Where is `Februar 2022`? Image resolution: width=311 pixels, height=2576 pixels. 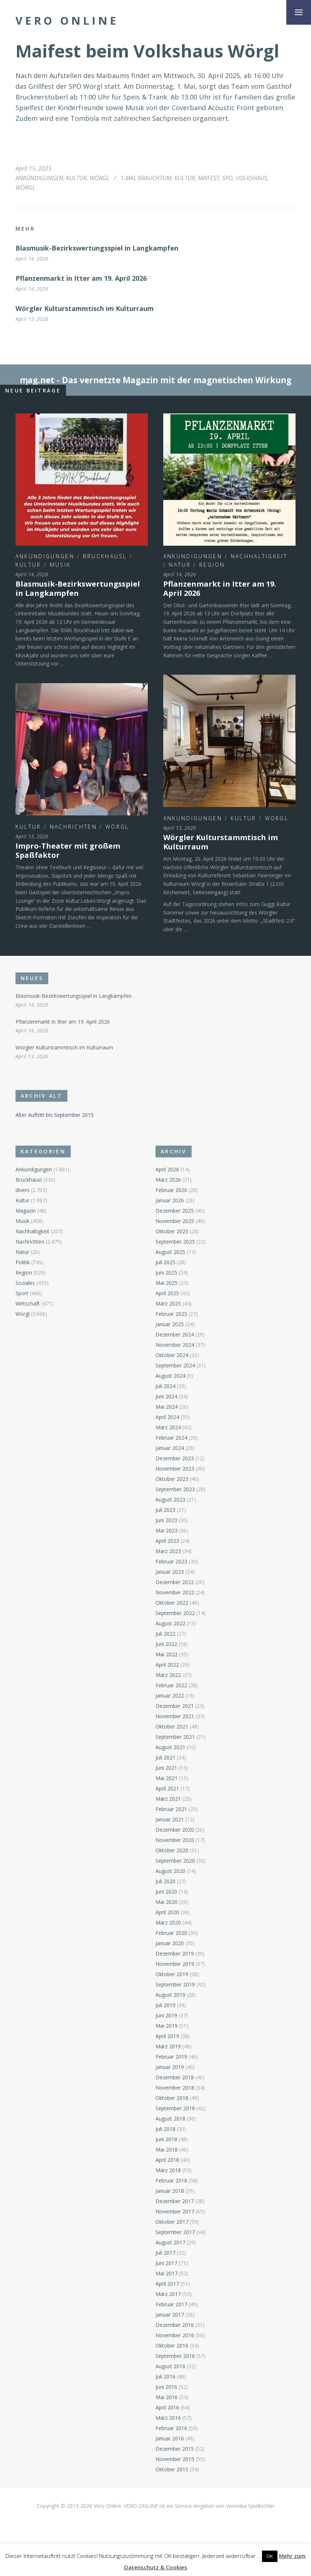 Februar 2022 is located at coordinates (171, 1685).